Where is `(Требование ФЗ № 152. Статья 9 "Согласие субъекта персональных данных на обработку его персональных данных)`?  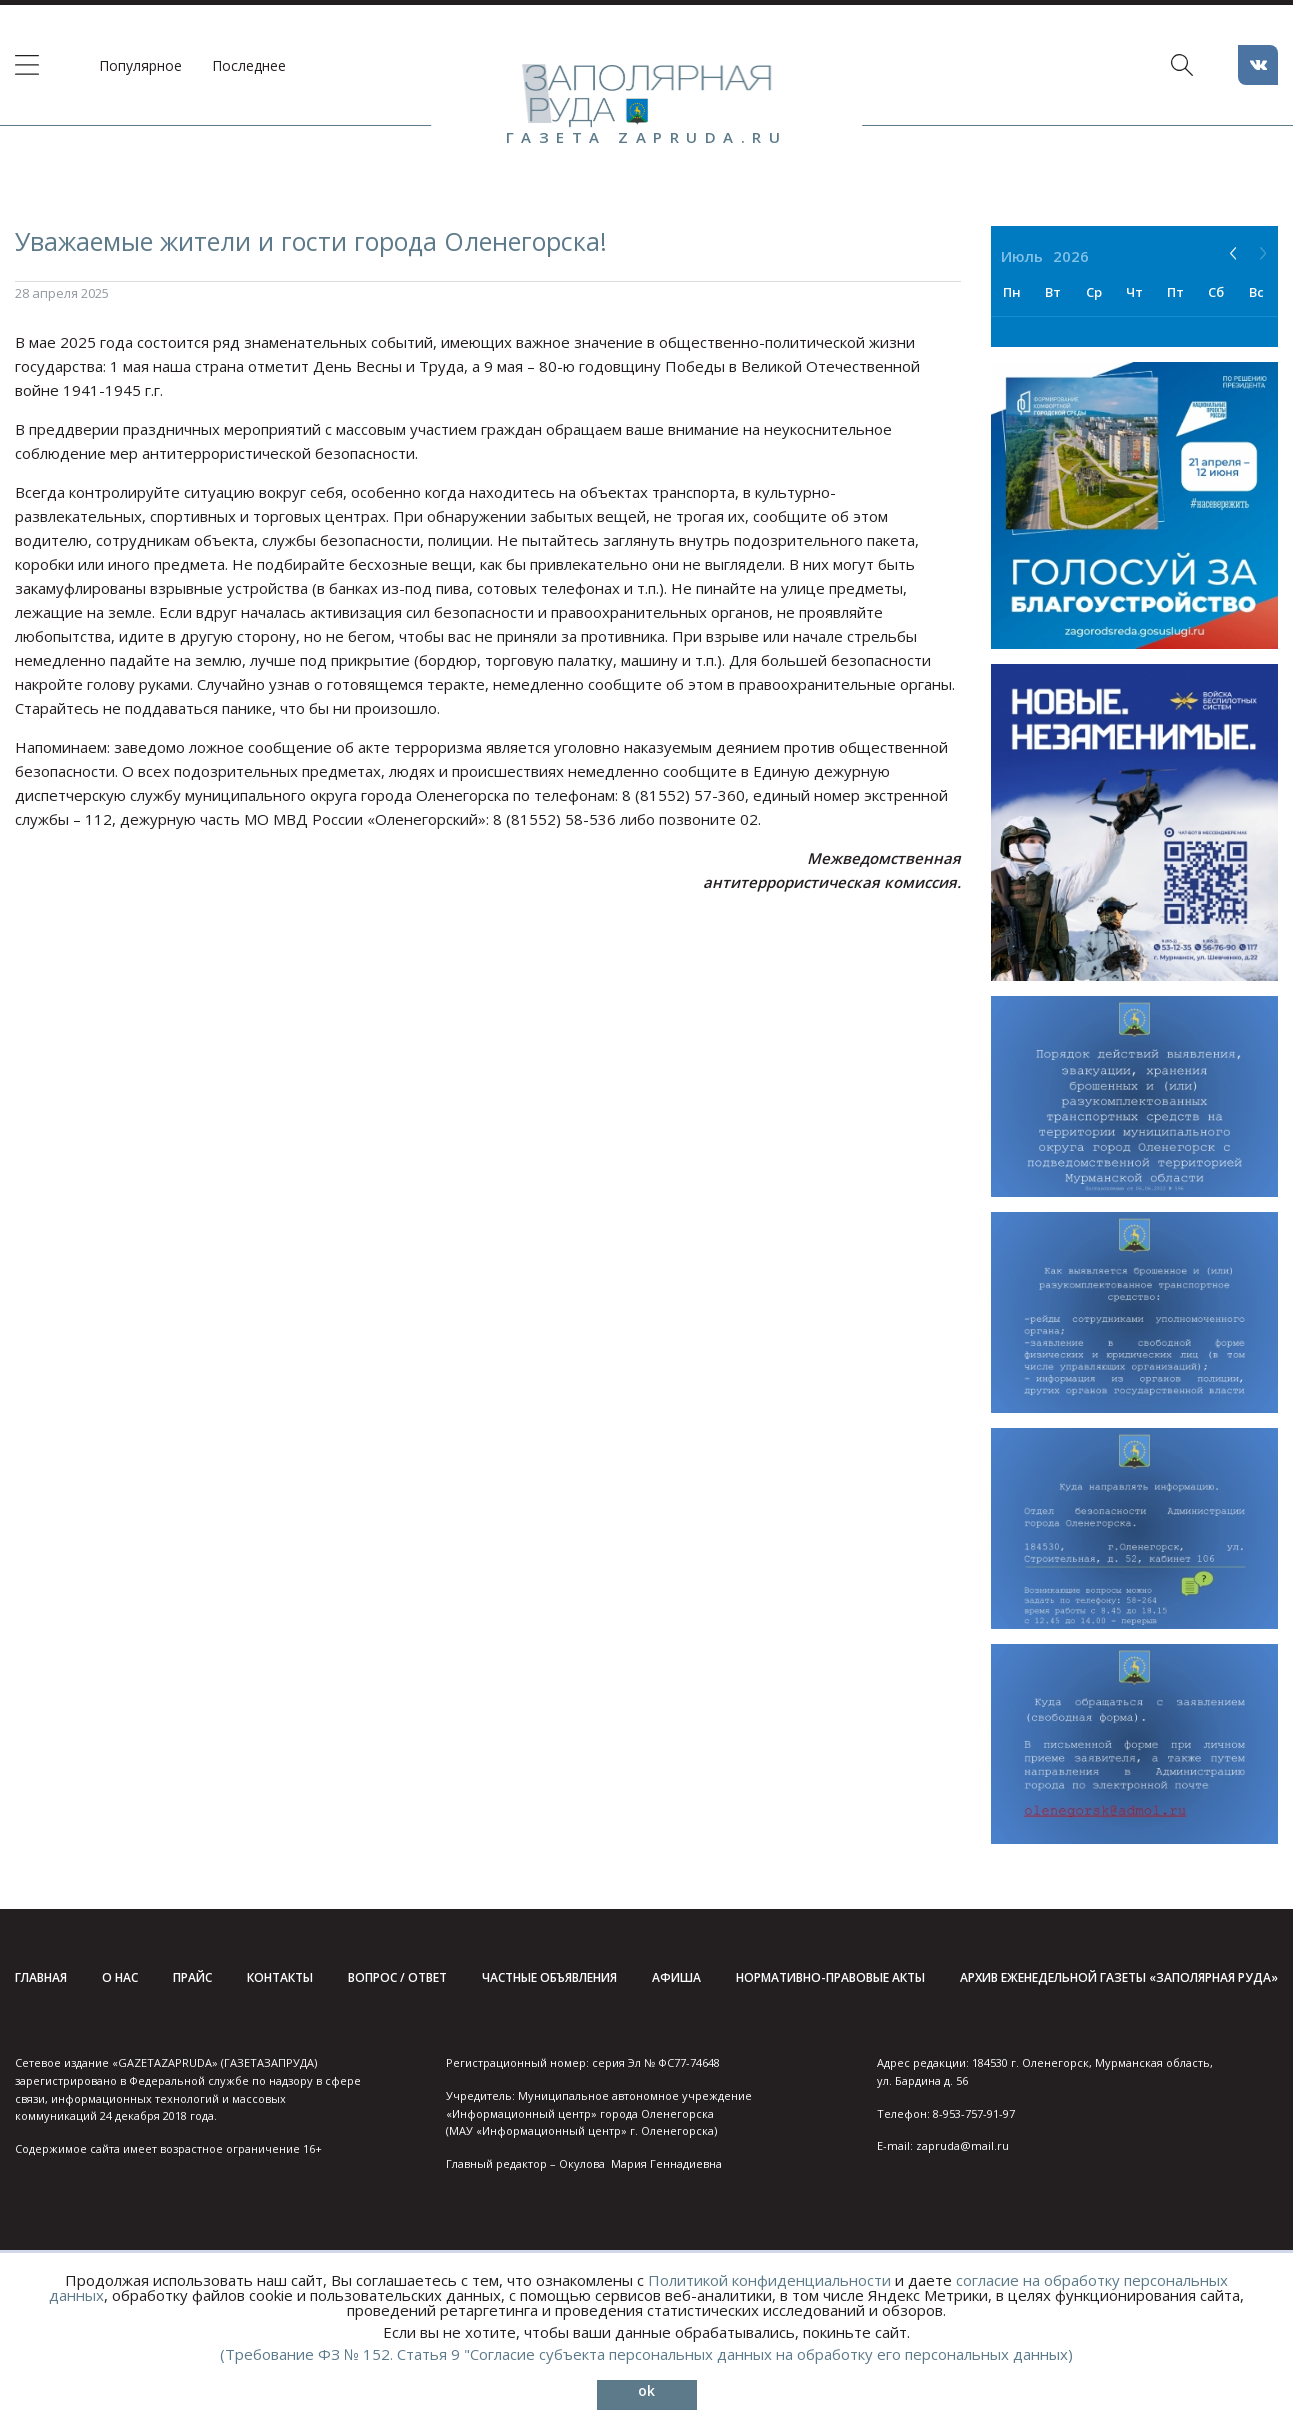 (Требование ФЗ № 152. Статья 9 "Согласие субъекта персональных данных на обработку его персональных данных) is located at coordinates (646, 2354).